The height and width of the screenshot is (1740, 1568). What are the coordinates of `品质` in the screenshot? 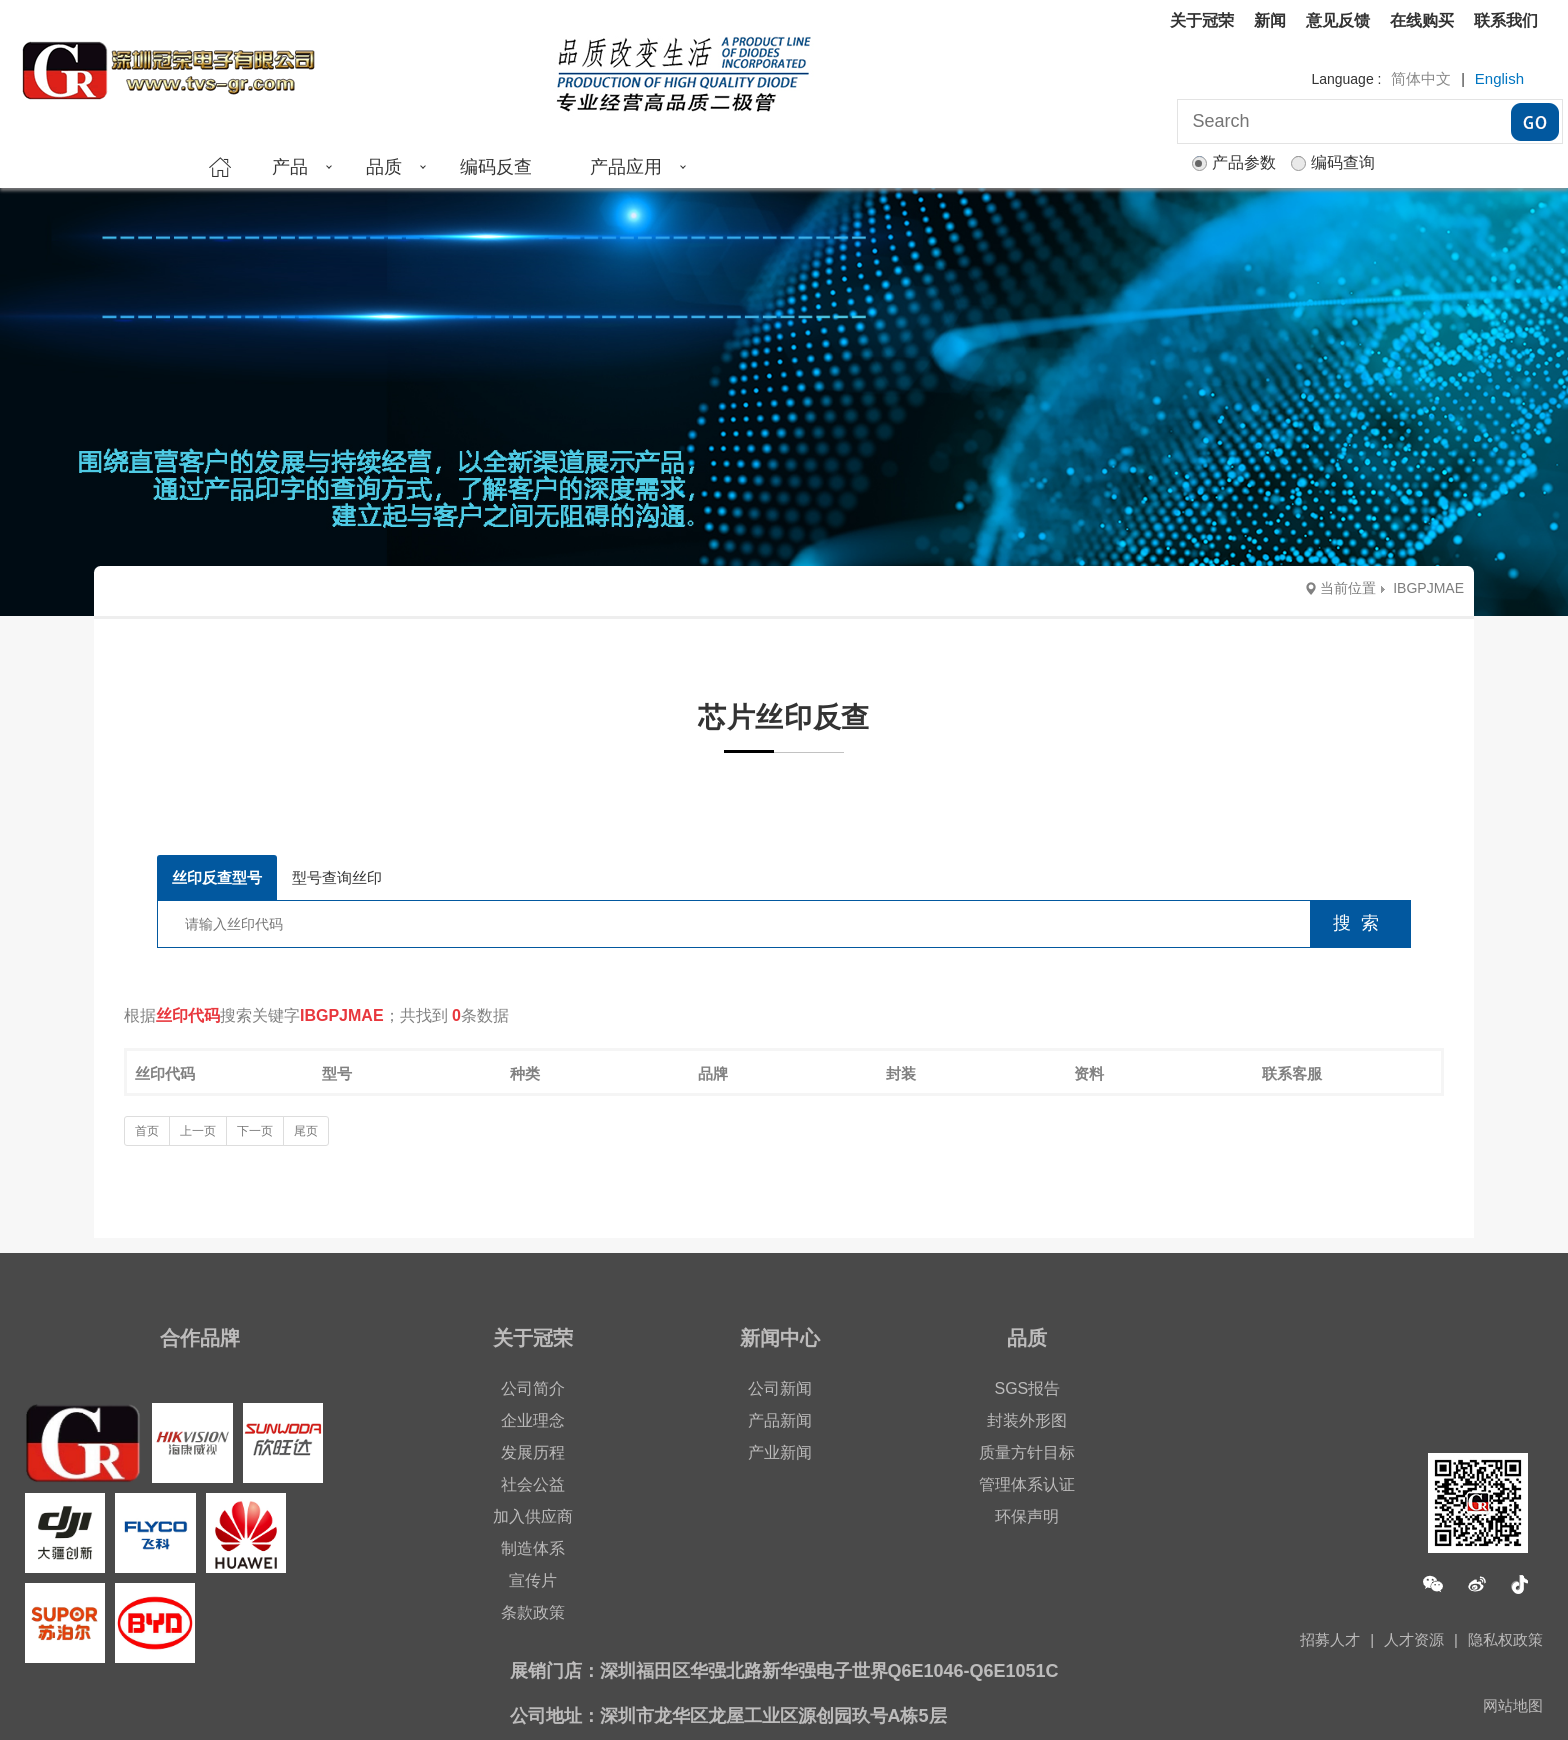 It's located at (384, 167).